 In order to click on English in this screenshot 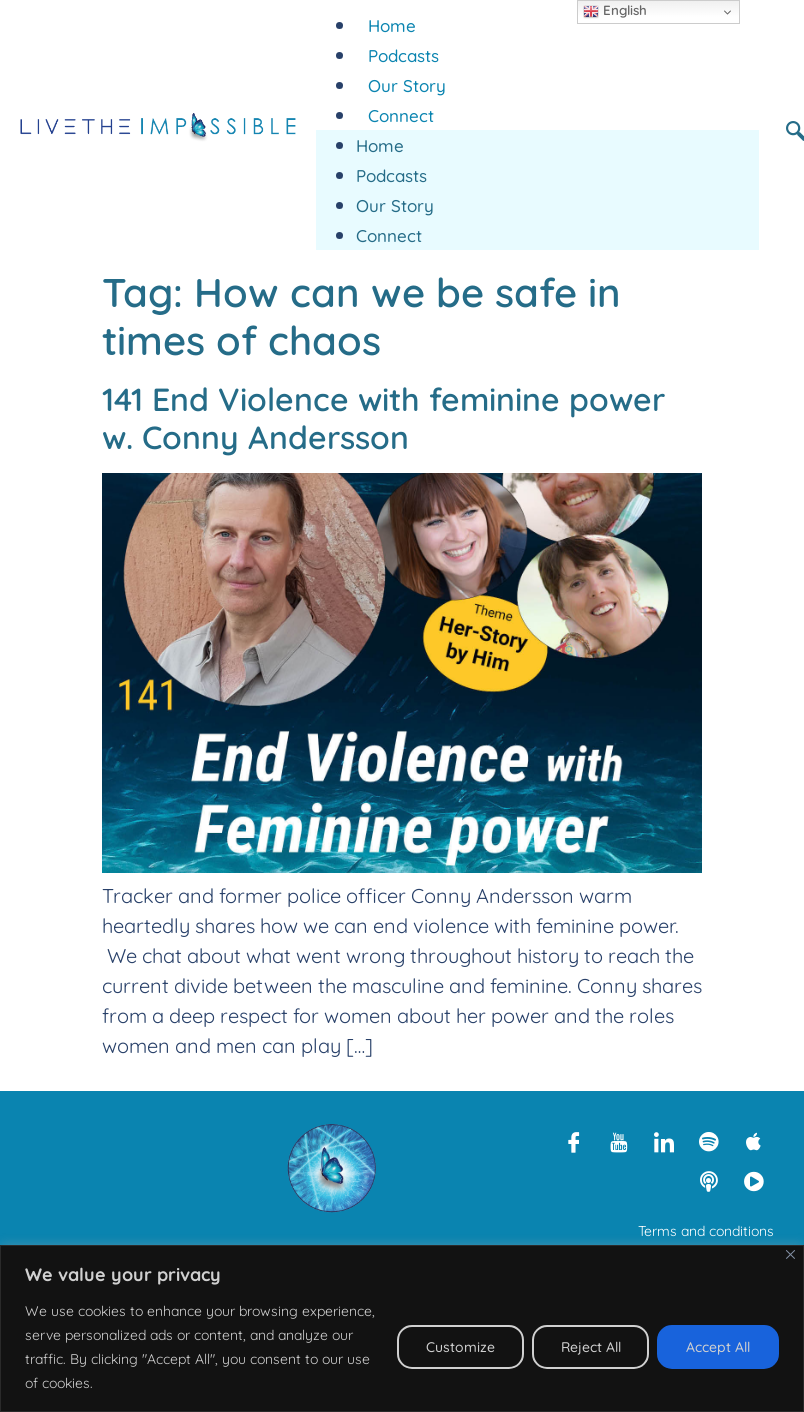, I will do `click(615, 11)`.